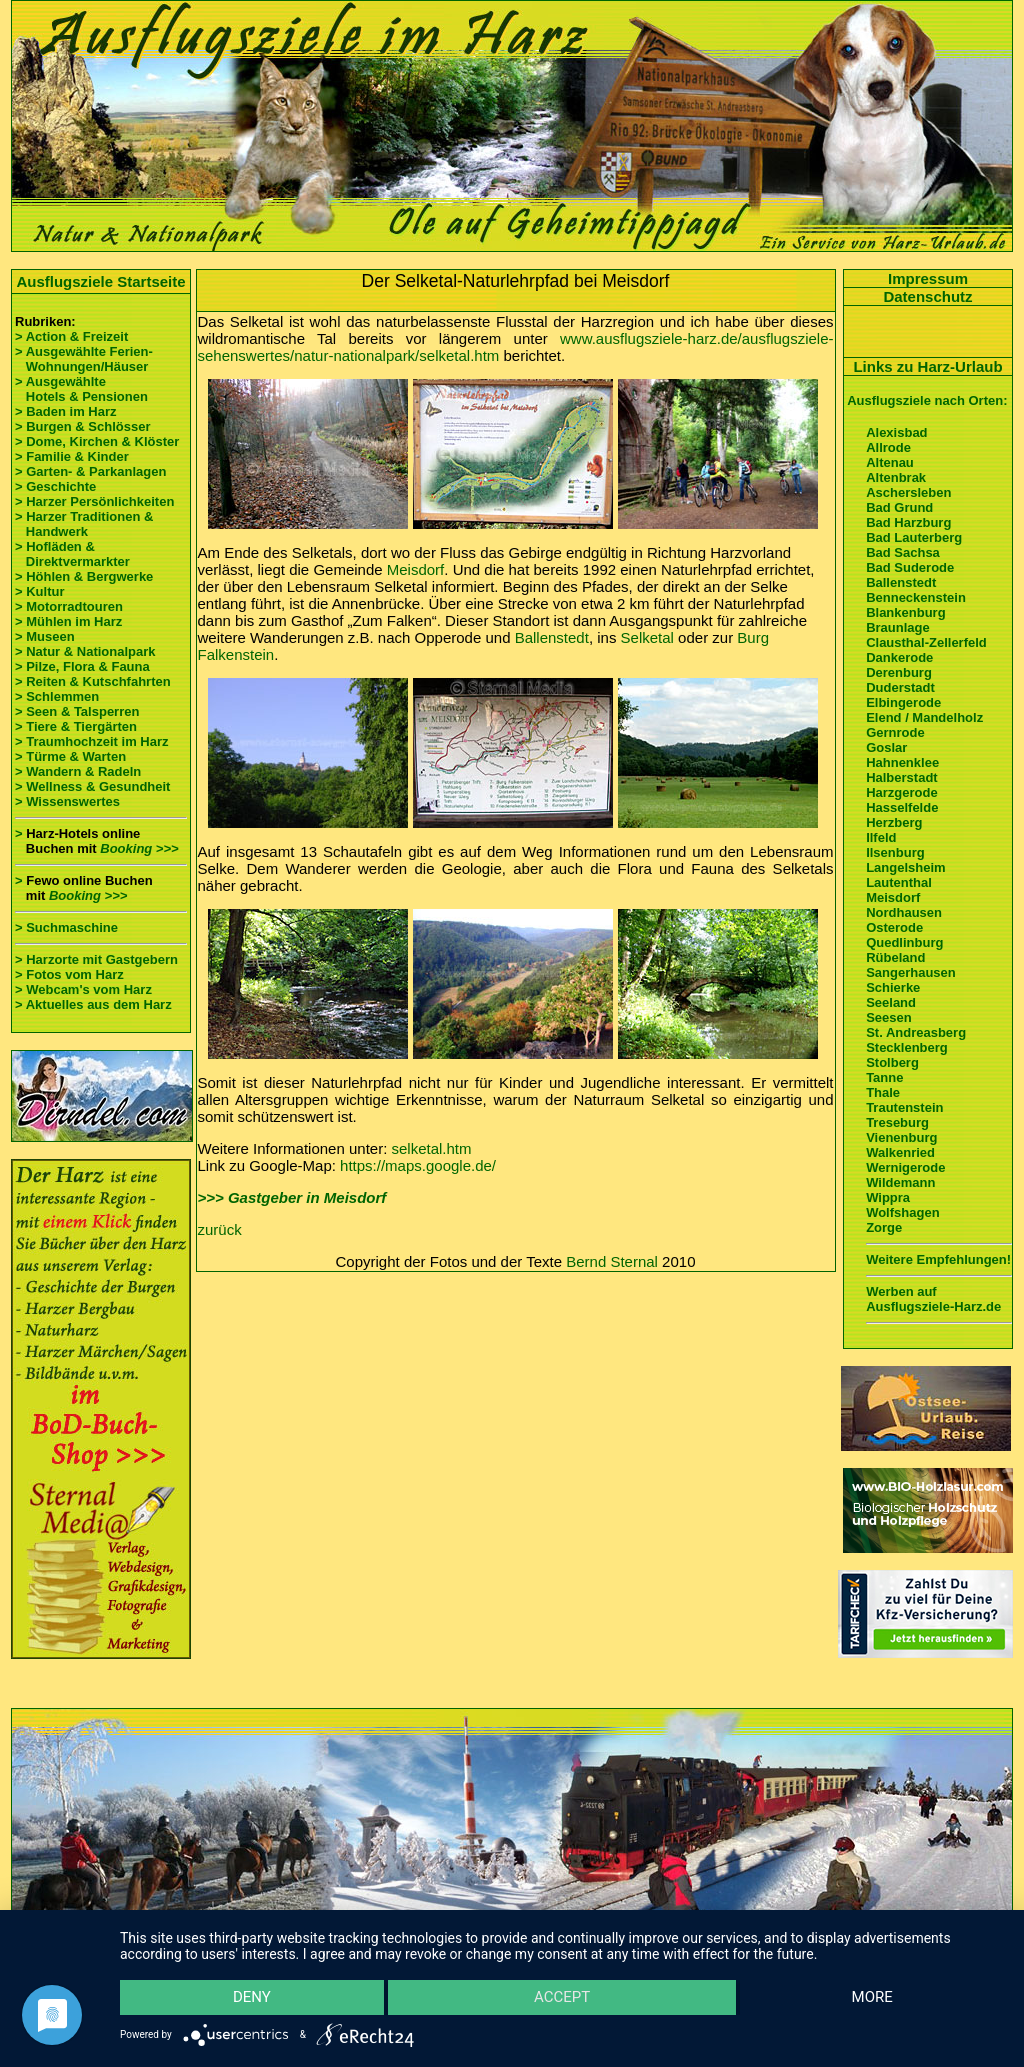 This screenshot has width=1024, height=2067. What do you see at coordinates (891, 1002) in the screenshot?
I see `Seeland` at bounding box center [891, 1002].